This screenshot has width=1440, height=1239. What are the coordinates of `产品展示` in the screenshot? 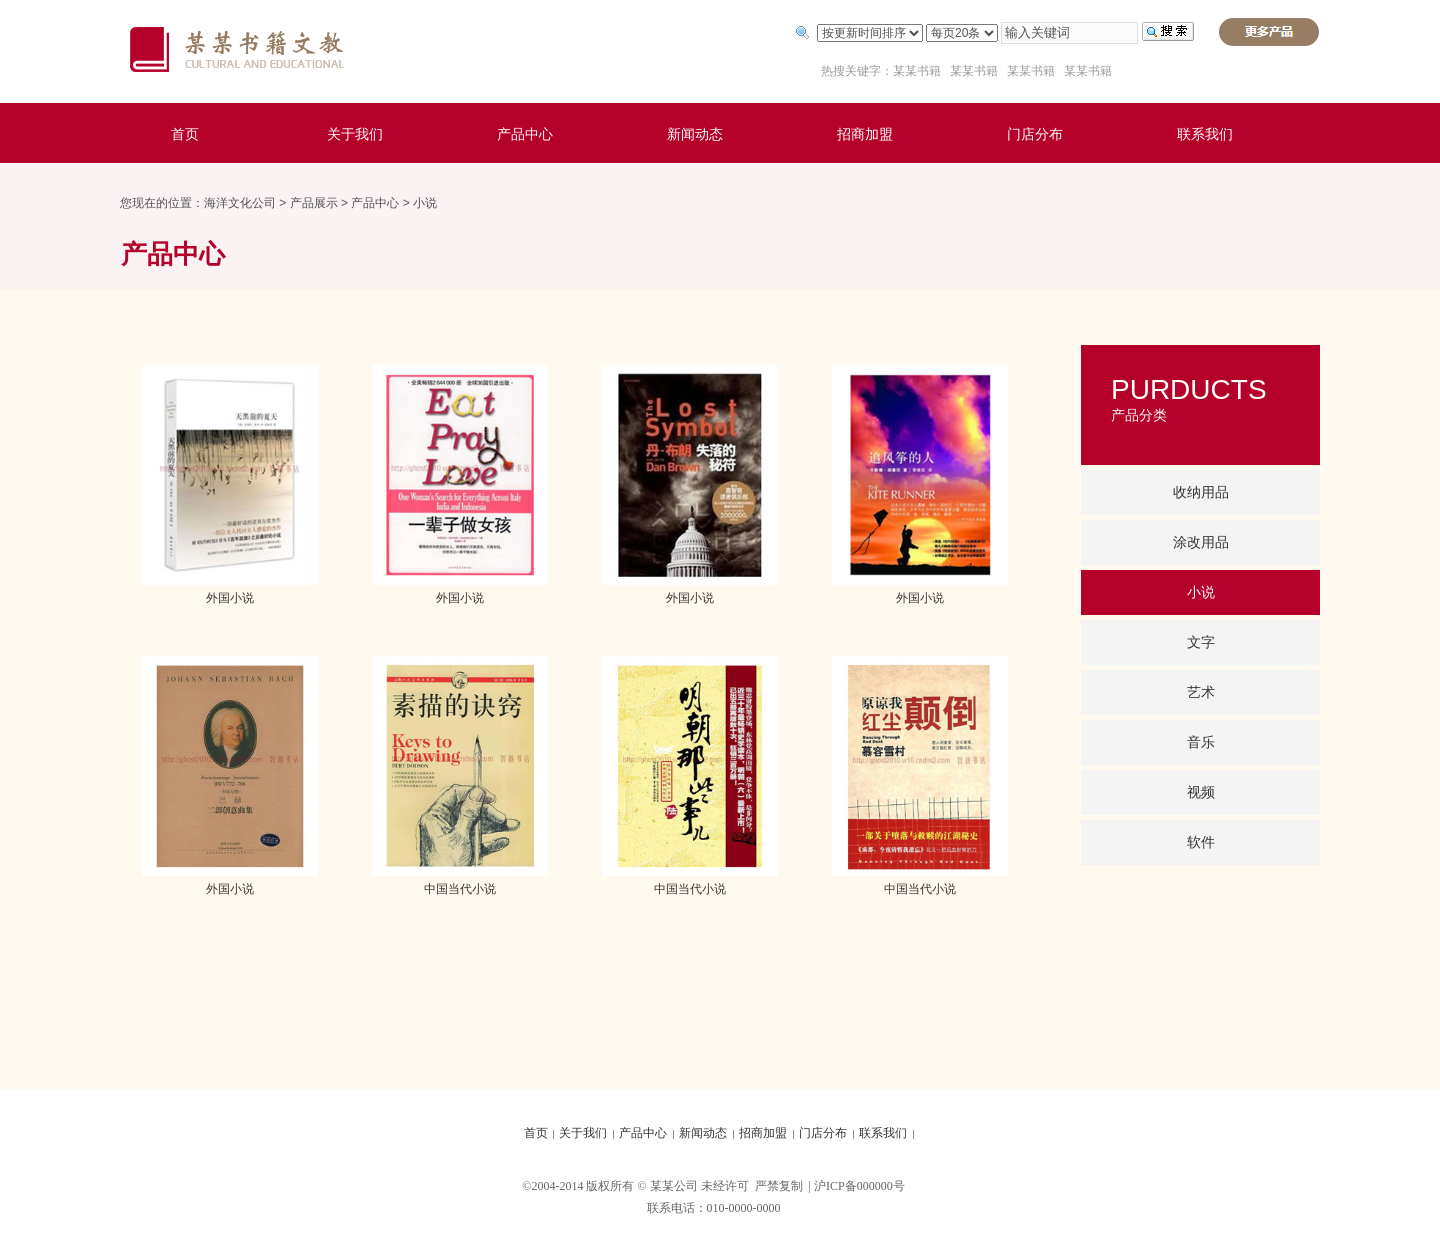 It's located at (314, 203).